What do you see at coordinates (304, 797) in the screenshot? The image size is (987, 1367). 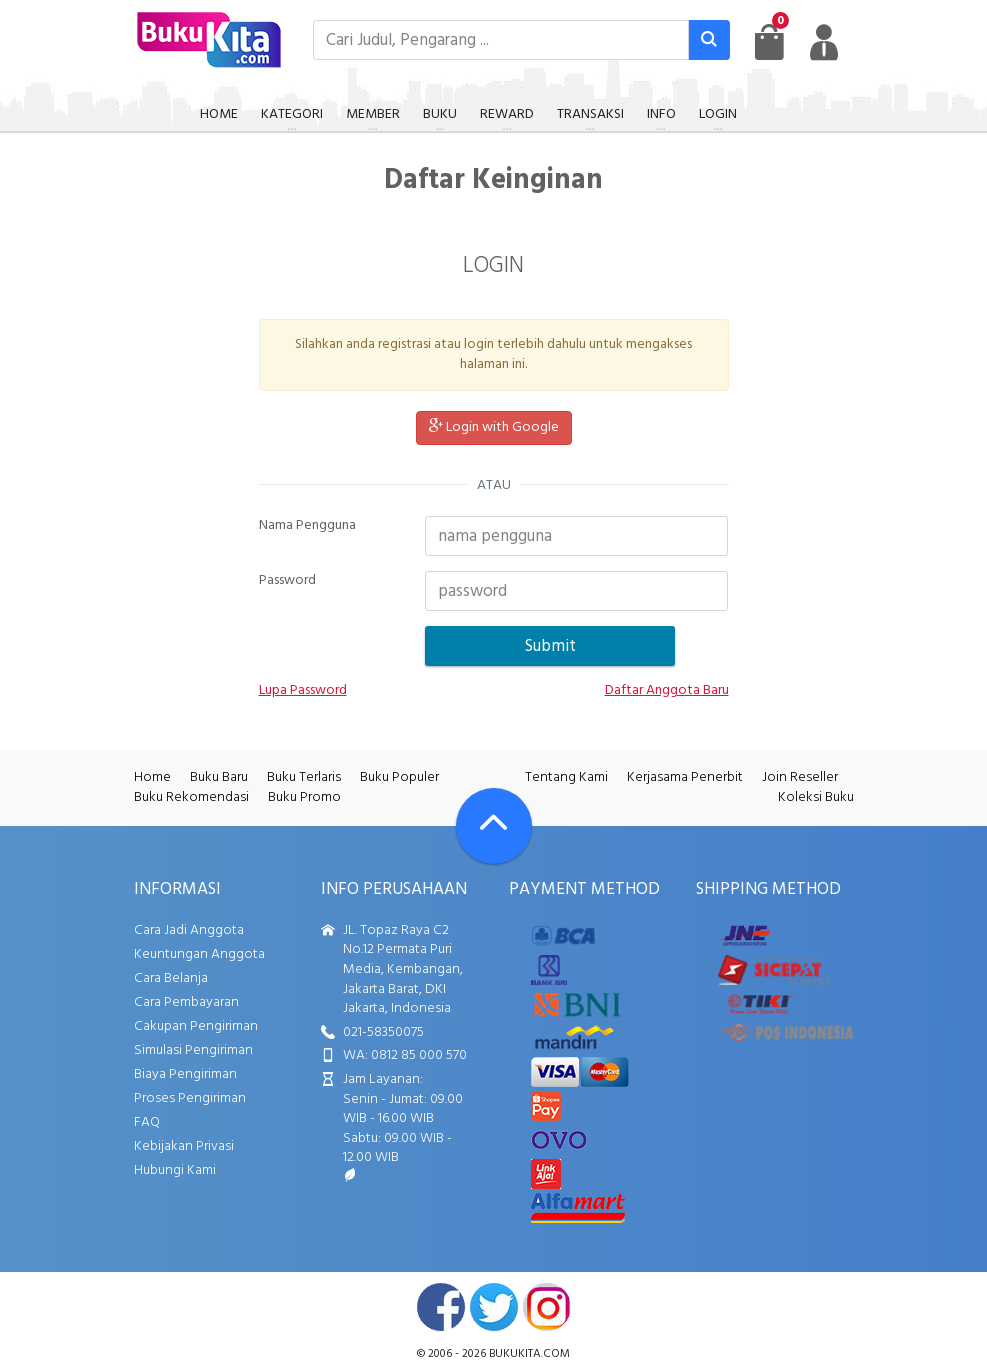 I see `Buku Promo` at bounding box center [304, 797].